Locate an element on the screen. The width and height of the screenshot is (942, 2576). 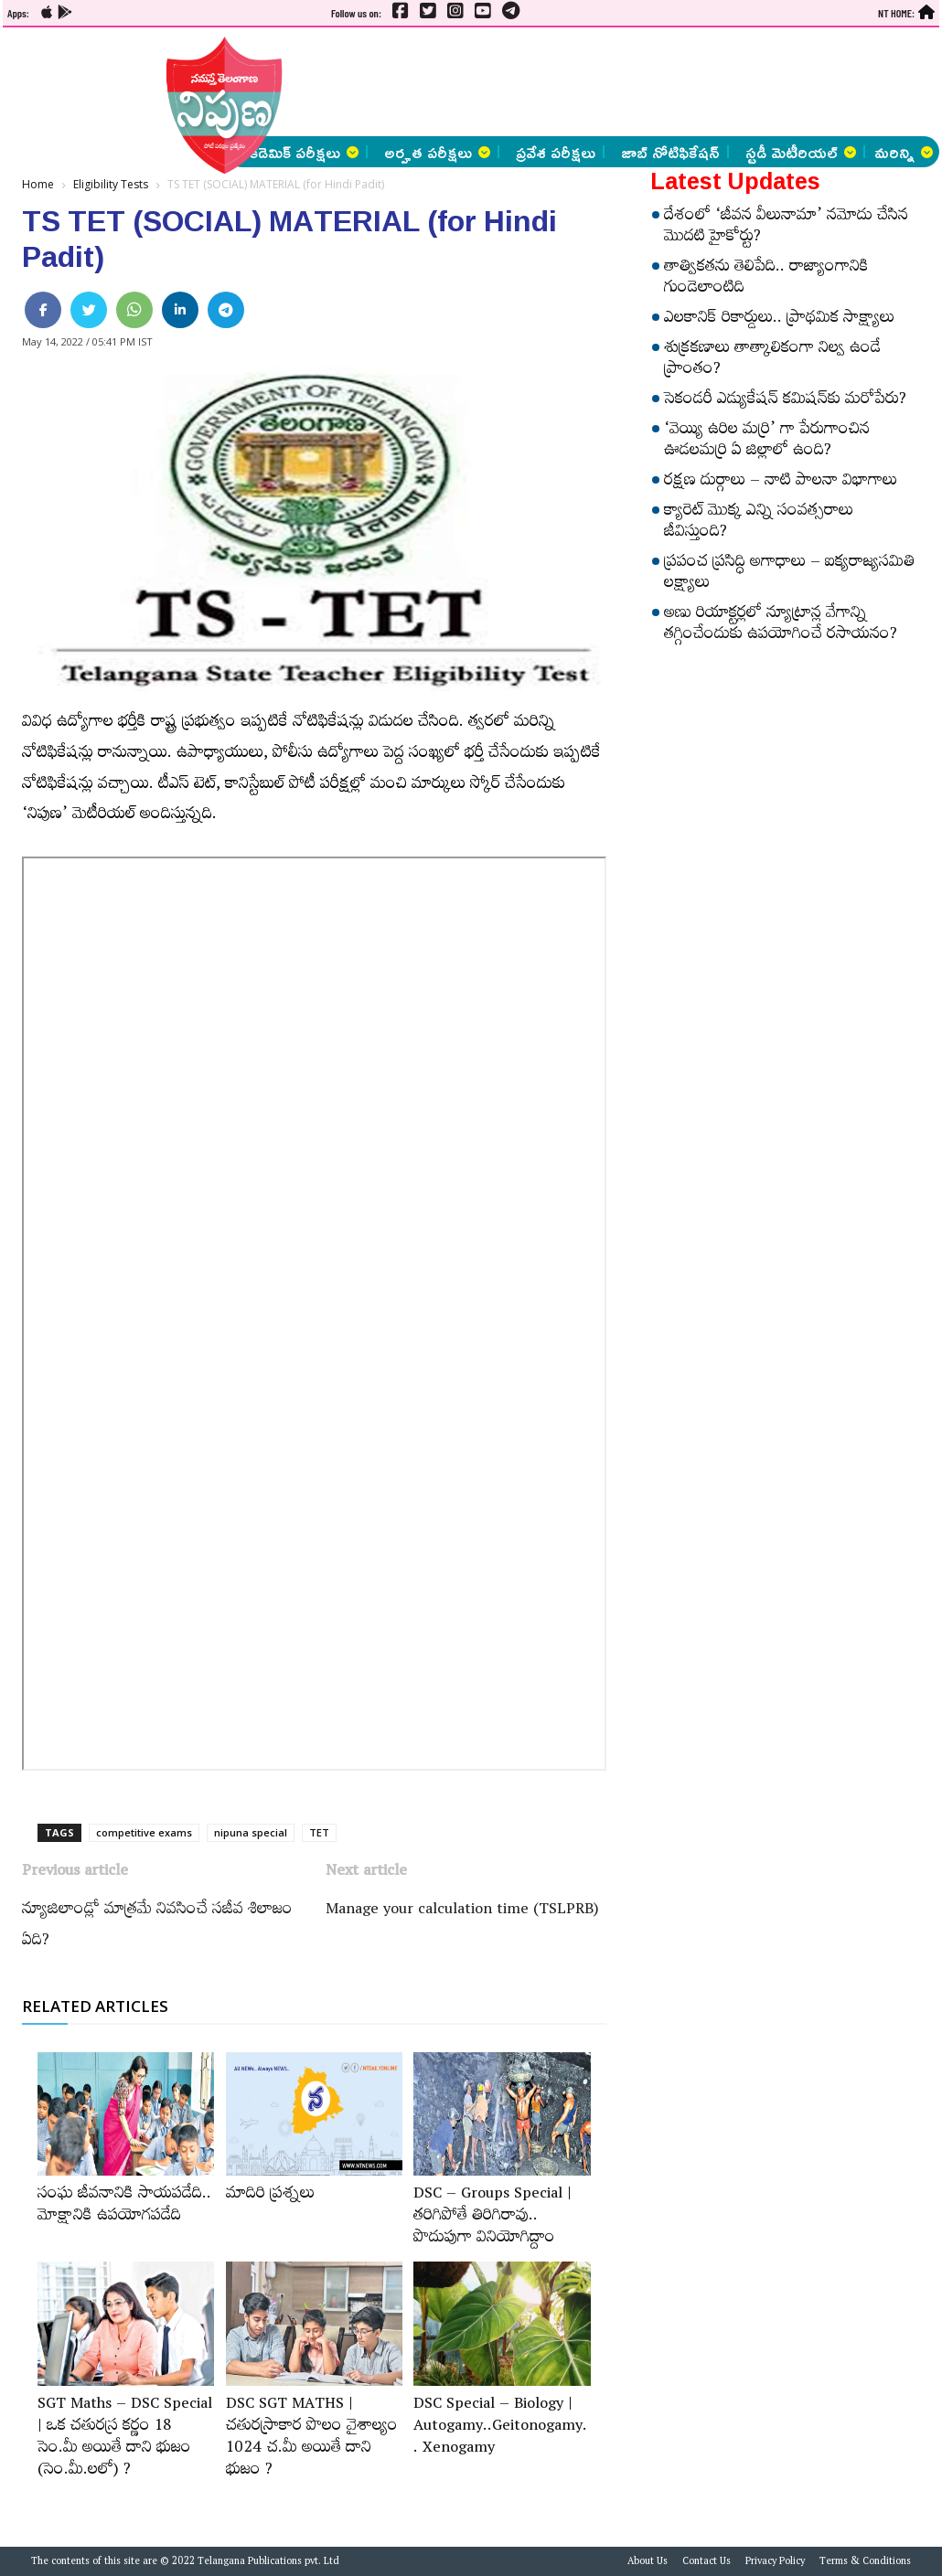
క్యారెట్‌ మొక్క ఎన్ని సంవత్సరాలు జీవిస్తుంది? is located at coordinates (758, 523).